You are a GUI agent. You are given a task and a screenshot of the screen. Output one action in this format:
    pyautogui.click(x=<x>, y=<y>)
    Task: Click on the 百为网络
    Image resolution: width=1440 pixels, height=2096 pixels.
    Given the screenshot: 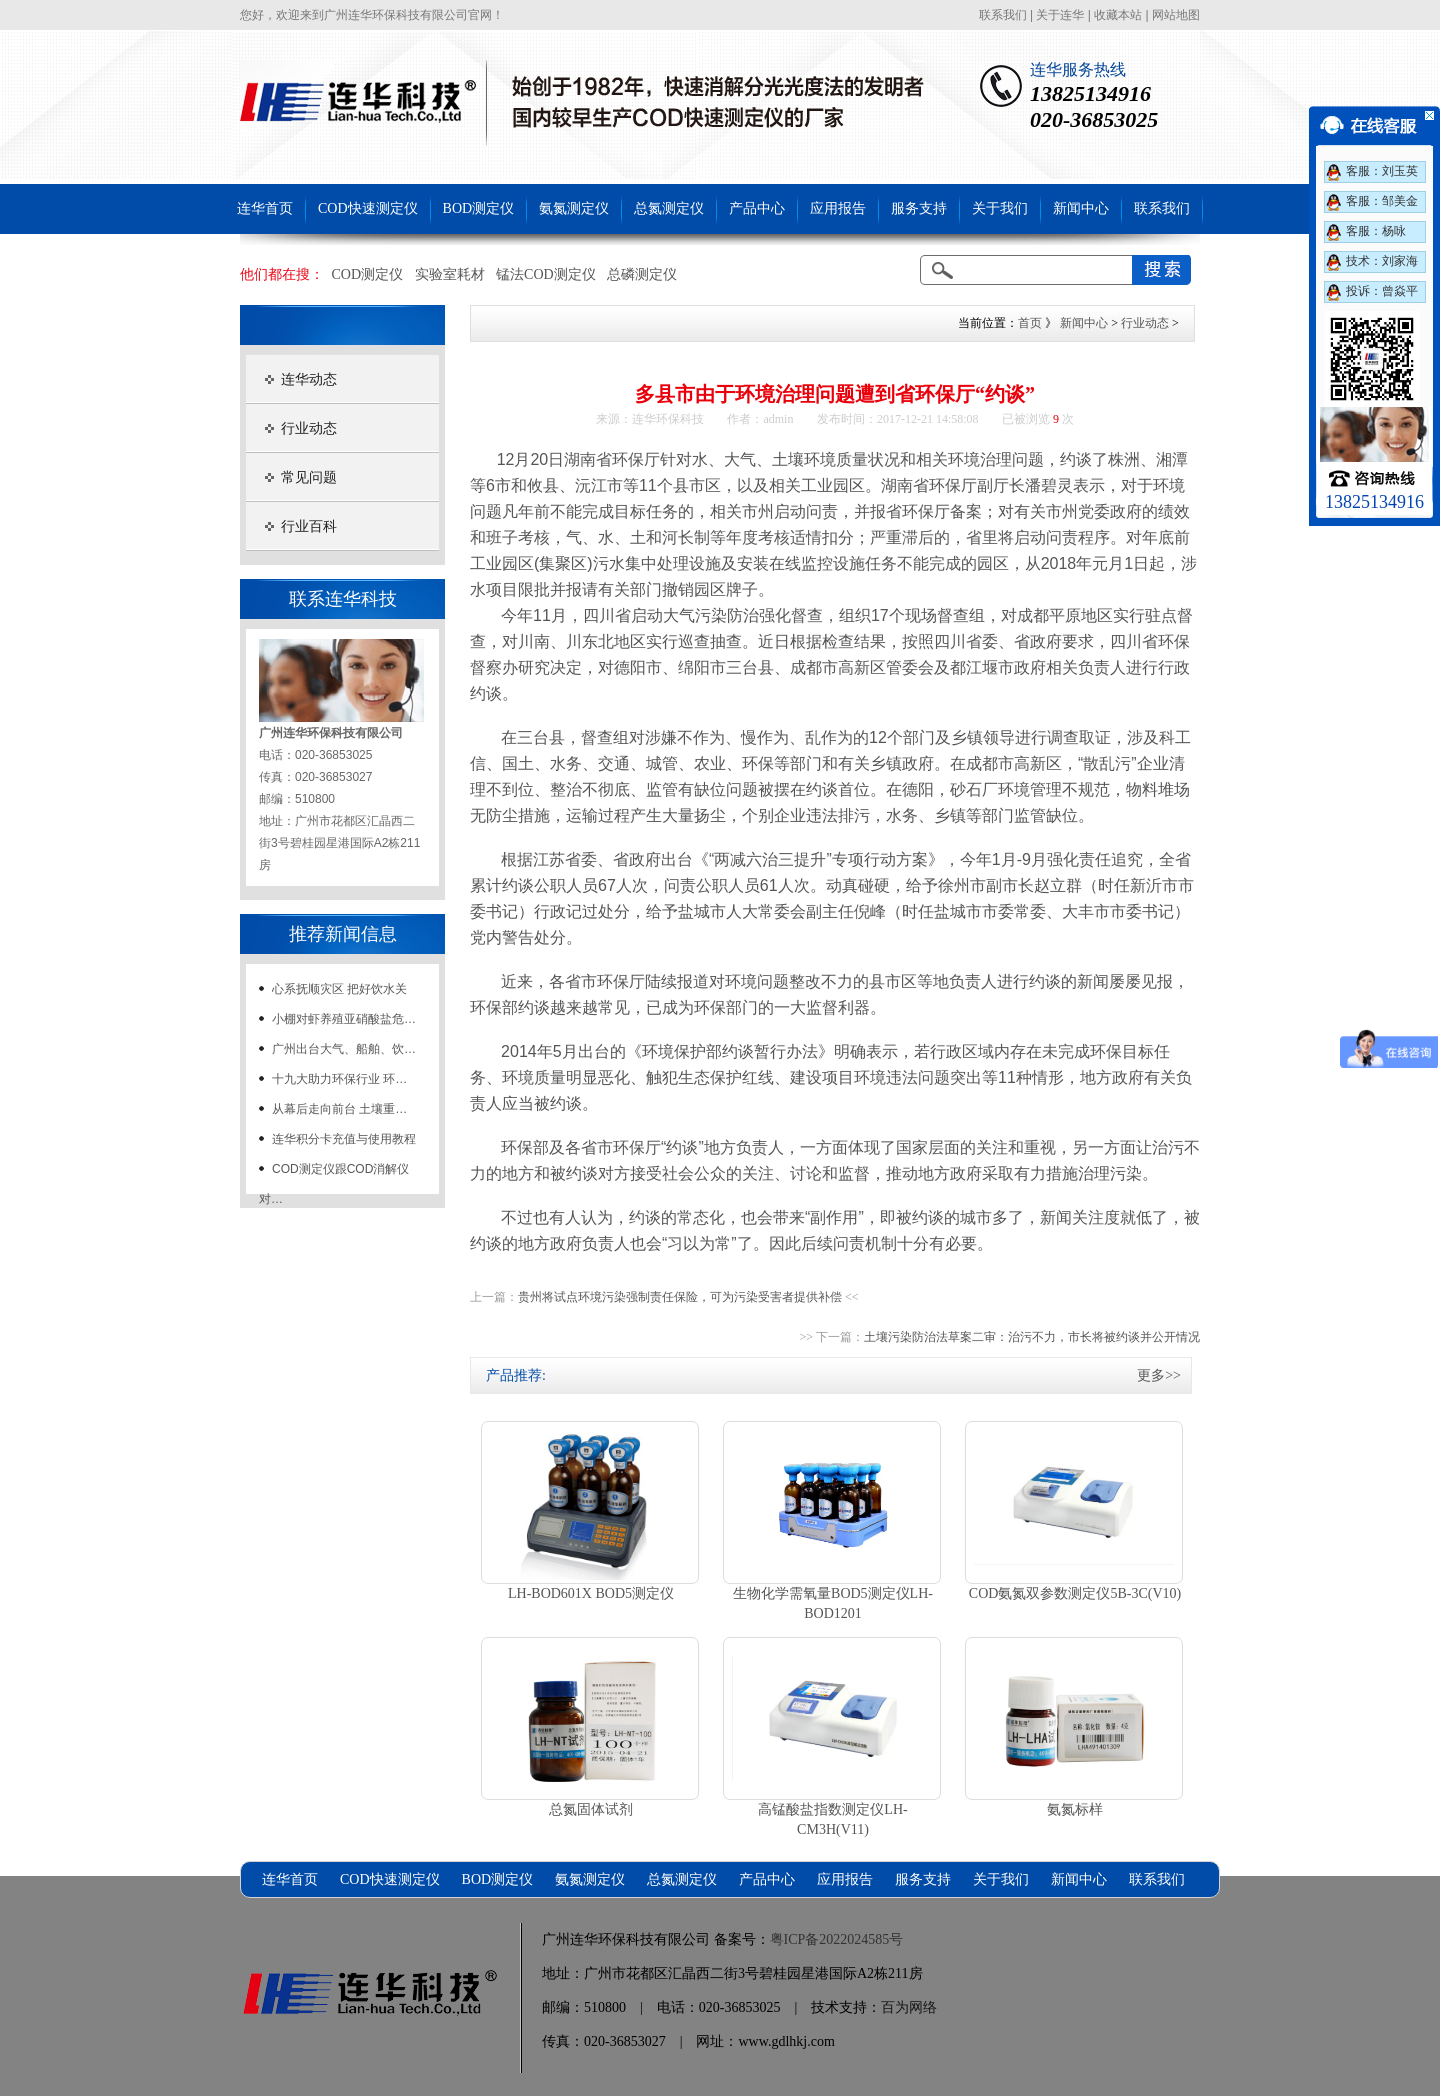 What is the action you would take?
    pyautogui.click(x=909, y=2007)
    